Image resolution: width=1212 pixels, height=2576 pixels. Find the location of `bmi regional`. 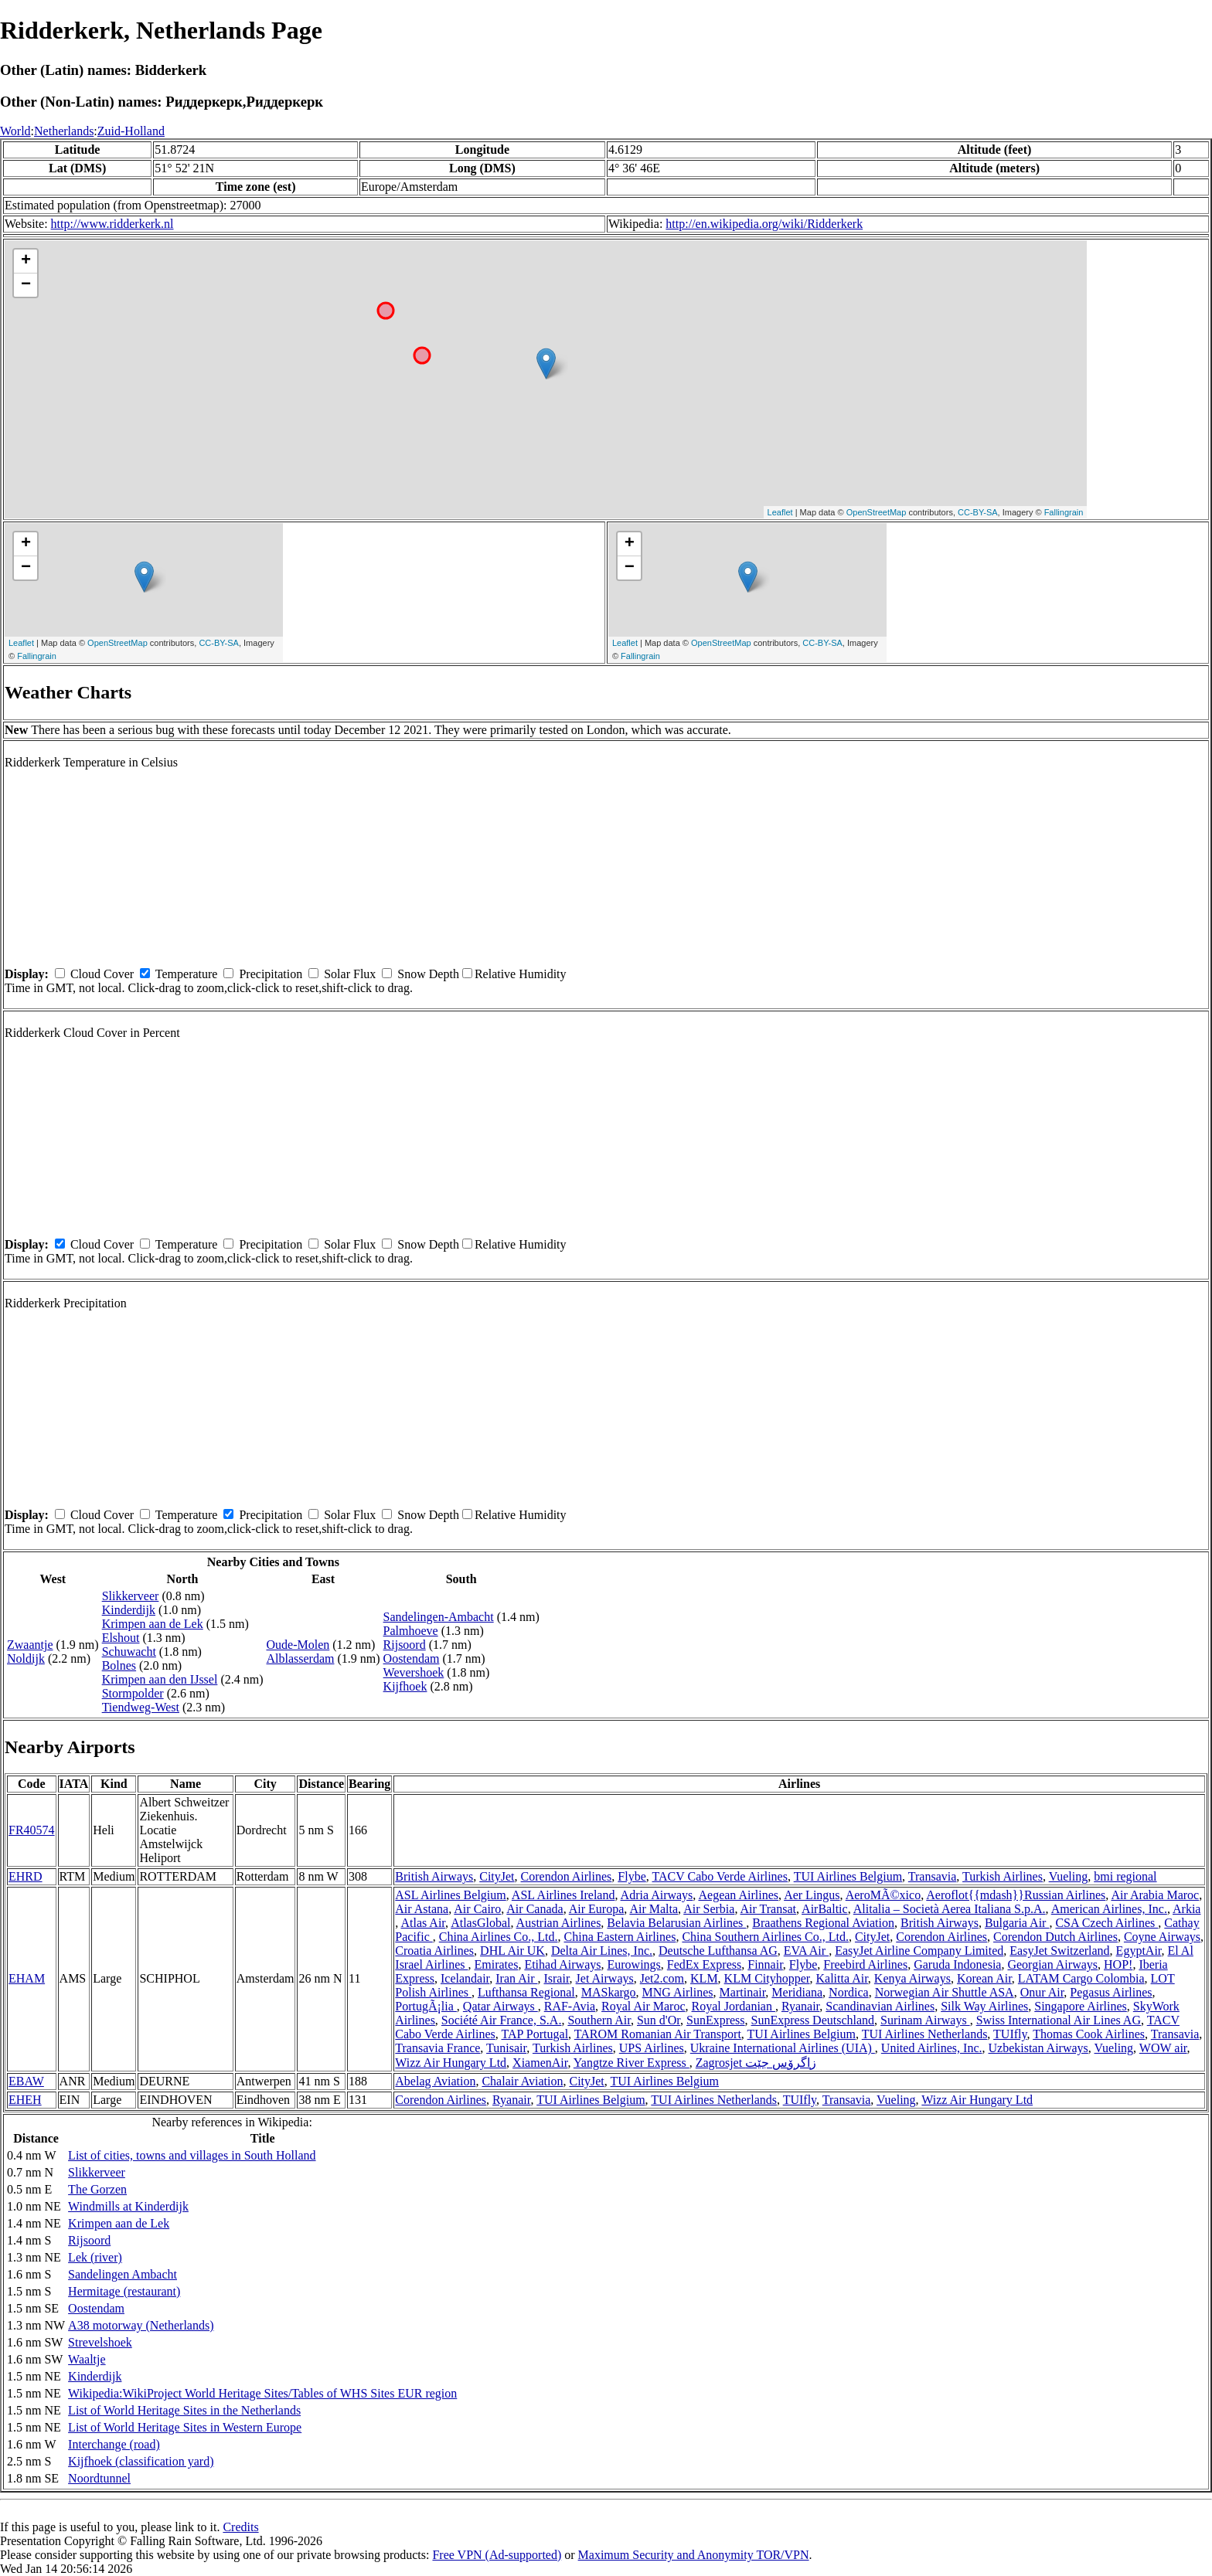

bmi regional is located at coordinates (1125, 1876).